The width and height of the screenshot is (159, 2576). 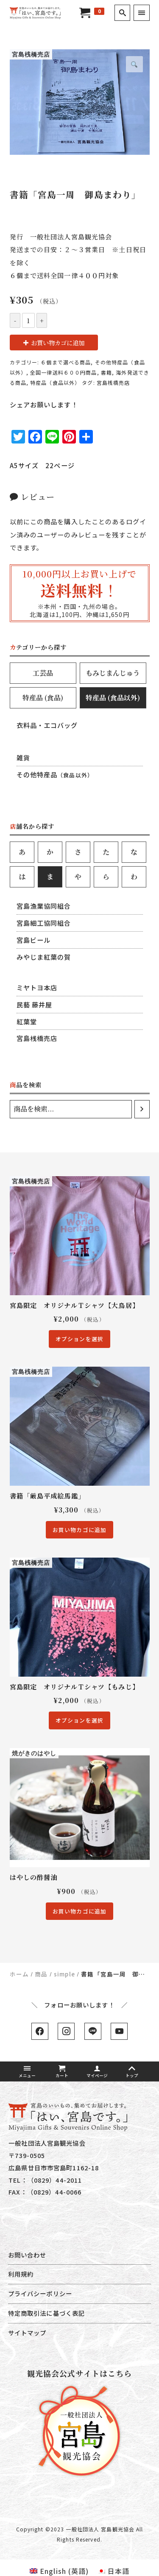 What do you see at coordinates (80, 756) in the screenshot?
I see `[tab-content]` at bounding box center [80, 756].